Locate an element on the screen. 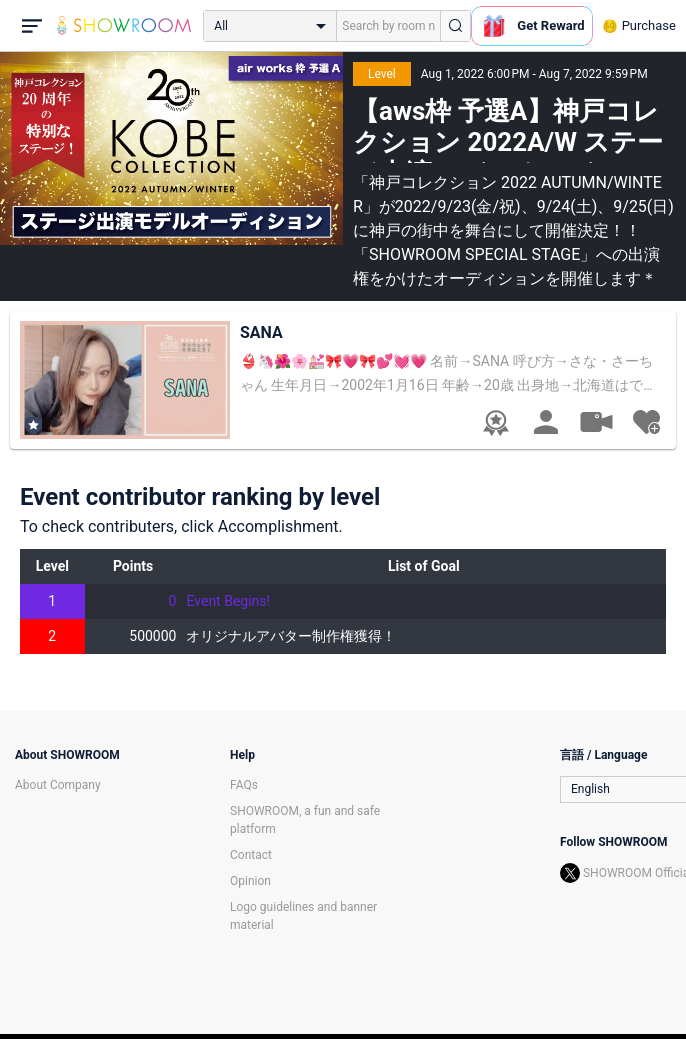 The width and height of the screenshot is (686, 1039). Opinion is located at coordinates (250, 881).